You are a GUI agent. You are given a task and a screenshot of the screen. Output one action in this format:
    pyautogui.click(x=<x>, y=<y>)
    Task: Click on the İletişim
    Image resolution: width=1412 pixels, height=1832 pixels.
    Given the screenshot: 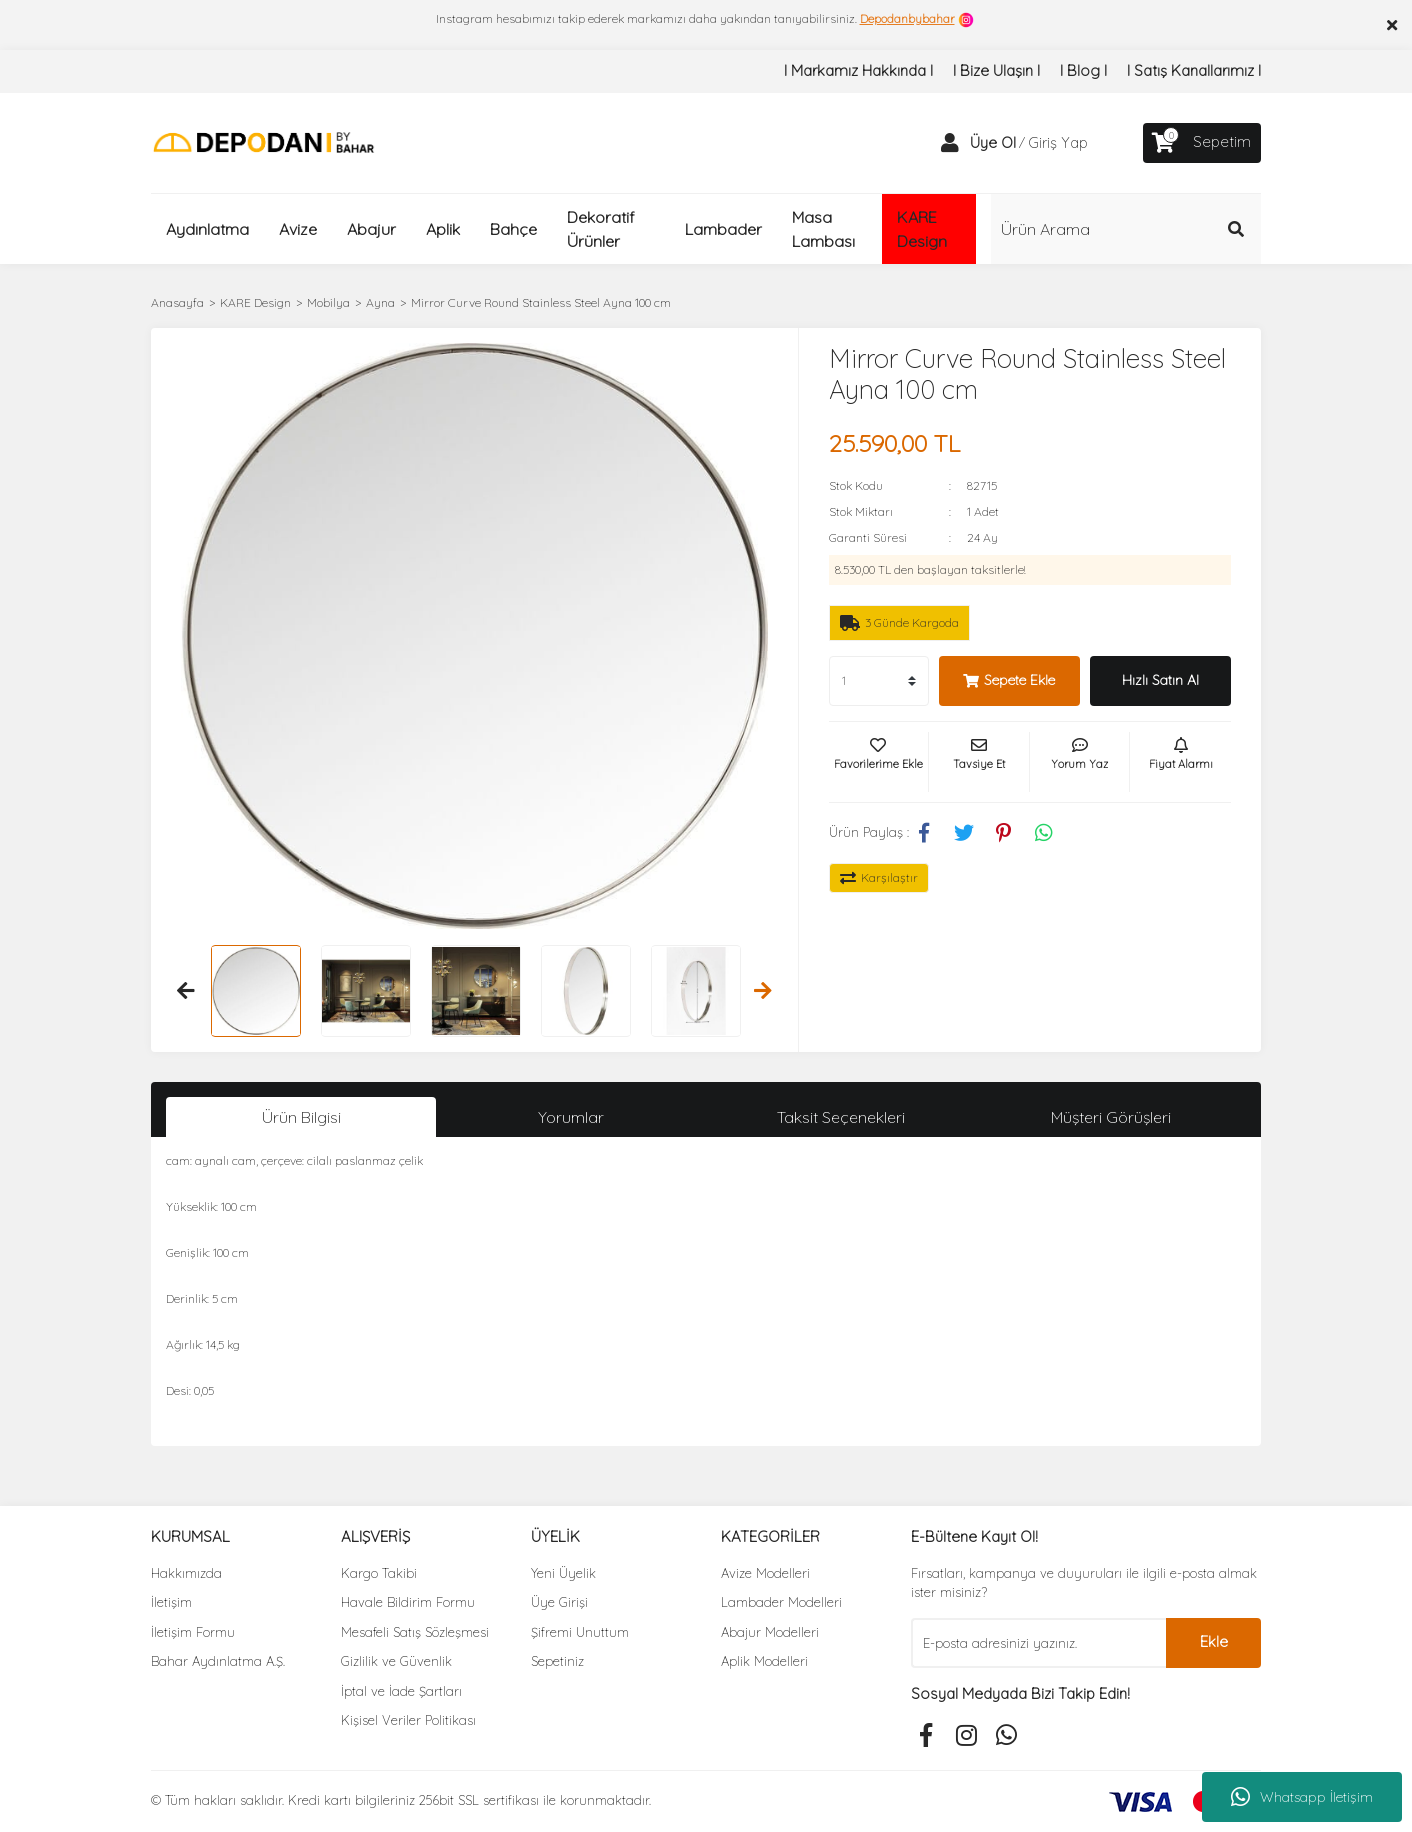 What is the action you would take?
    pyautogui.click(x=171, y=1602)
    